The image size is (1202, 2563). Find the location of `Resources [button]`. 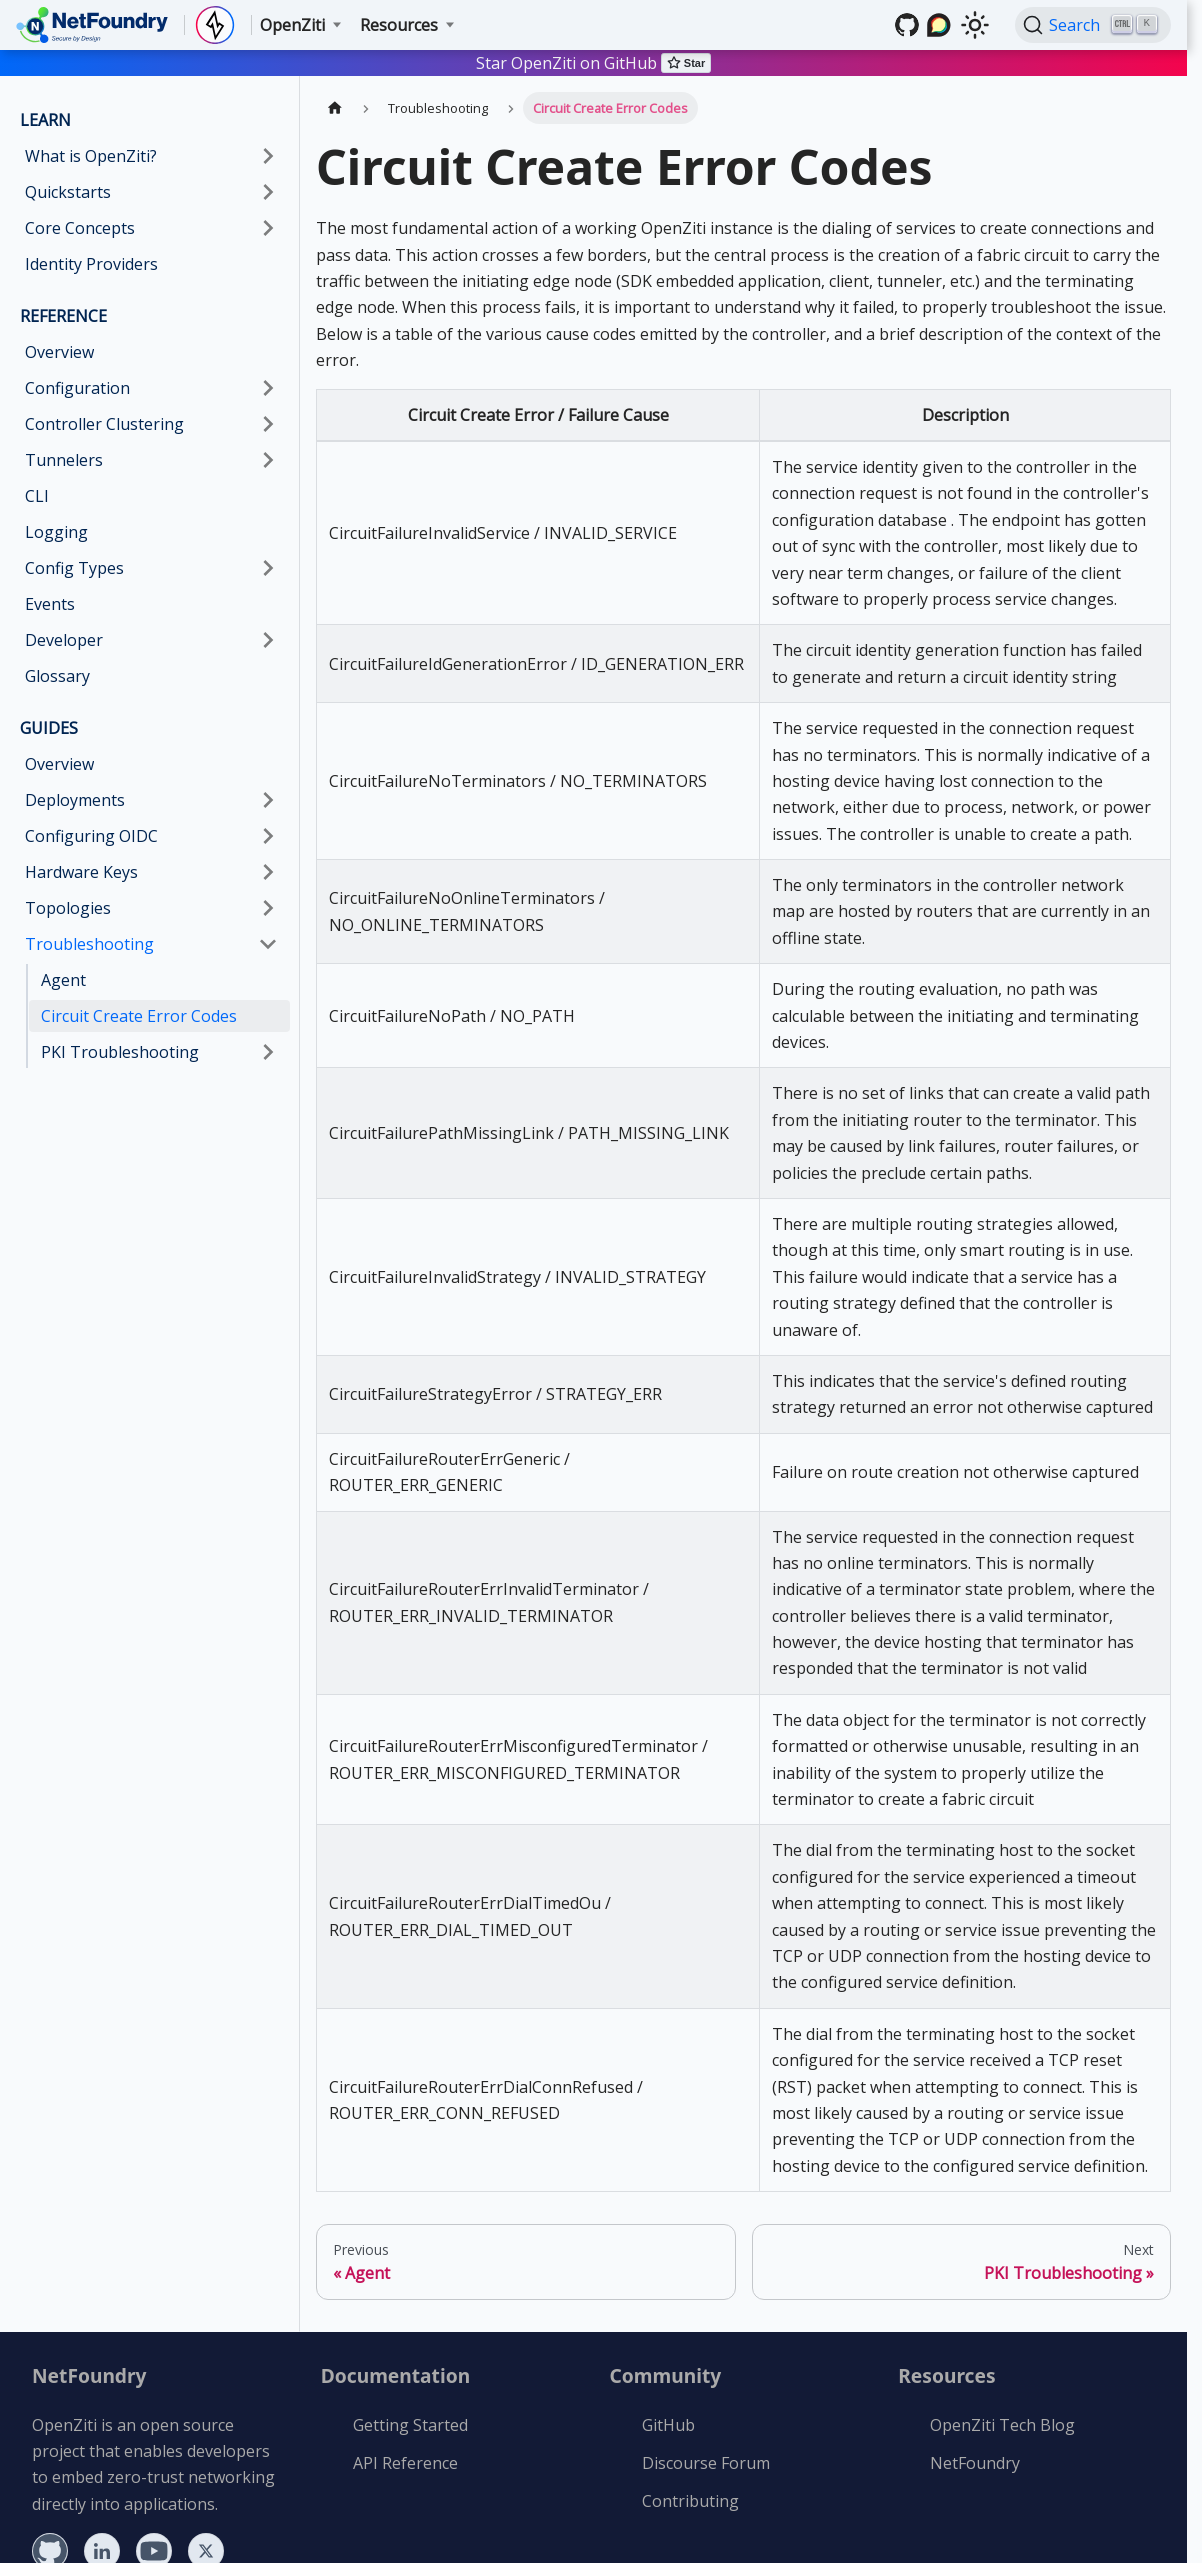

Resources [button] is located at coordinates (399, 25).